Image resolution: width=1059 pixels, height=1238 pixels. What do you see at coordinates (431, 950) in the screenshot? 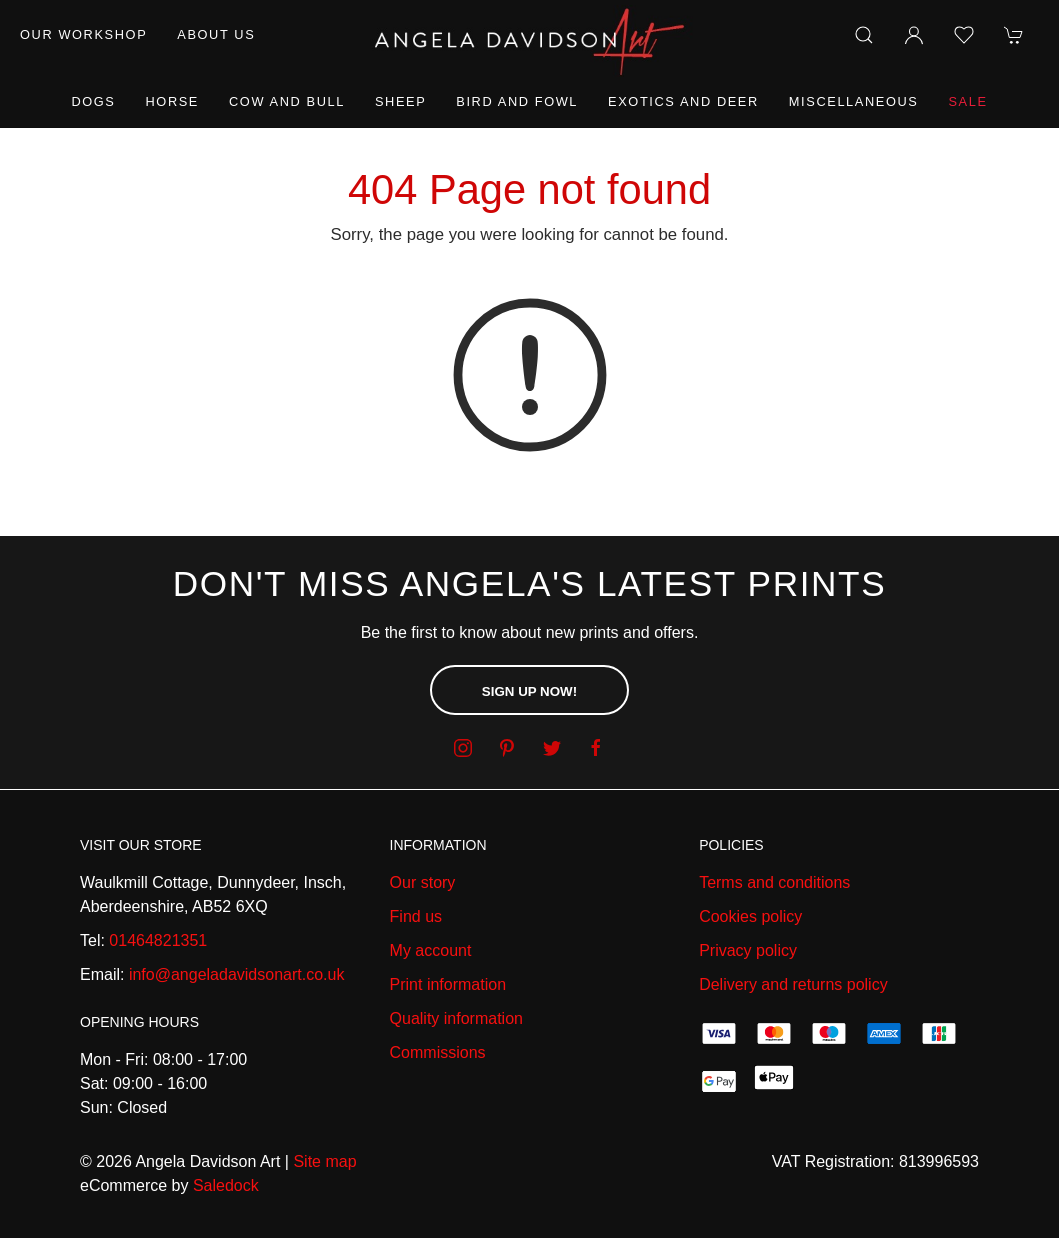
I see `My account` at bounding box center [431, 950].